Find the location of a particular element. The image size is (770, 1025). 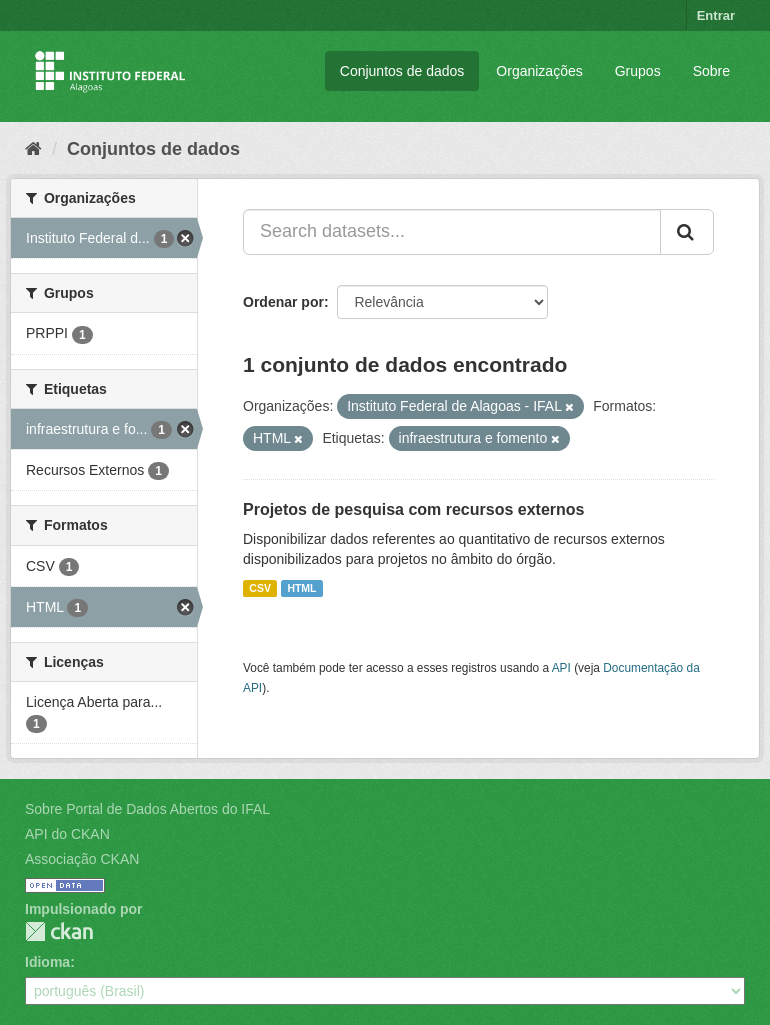

Conjuntos de dados is located at coordinates (402, 71).